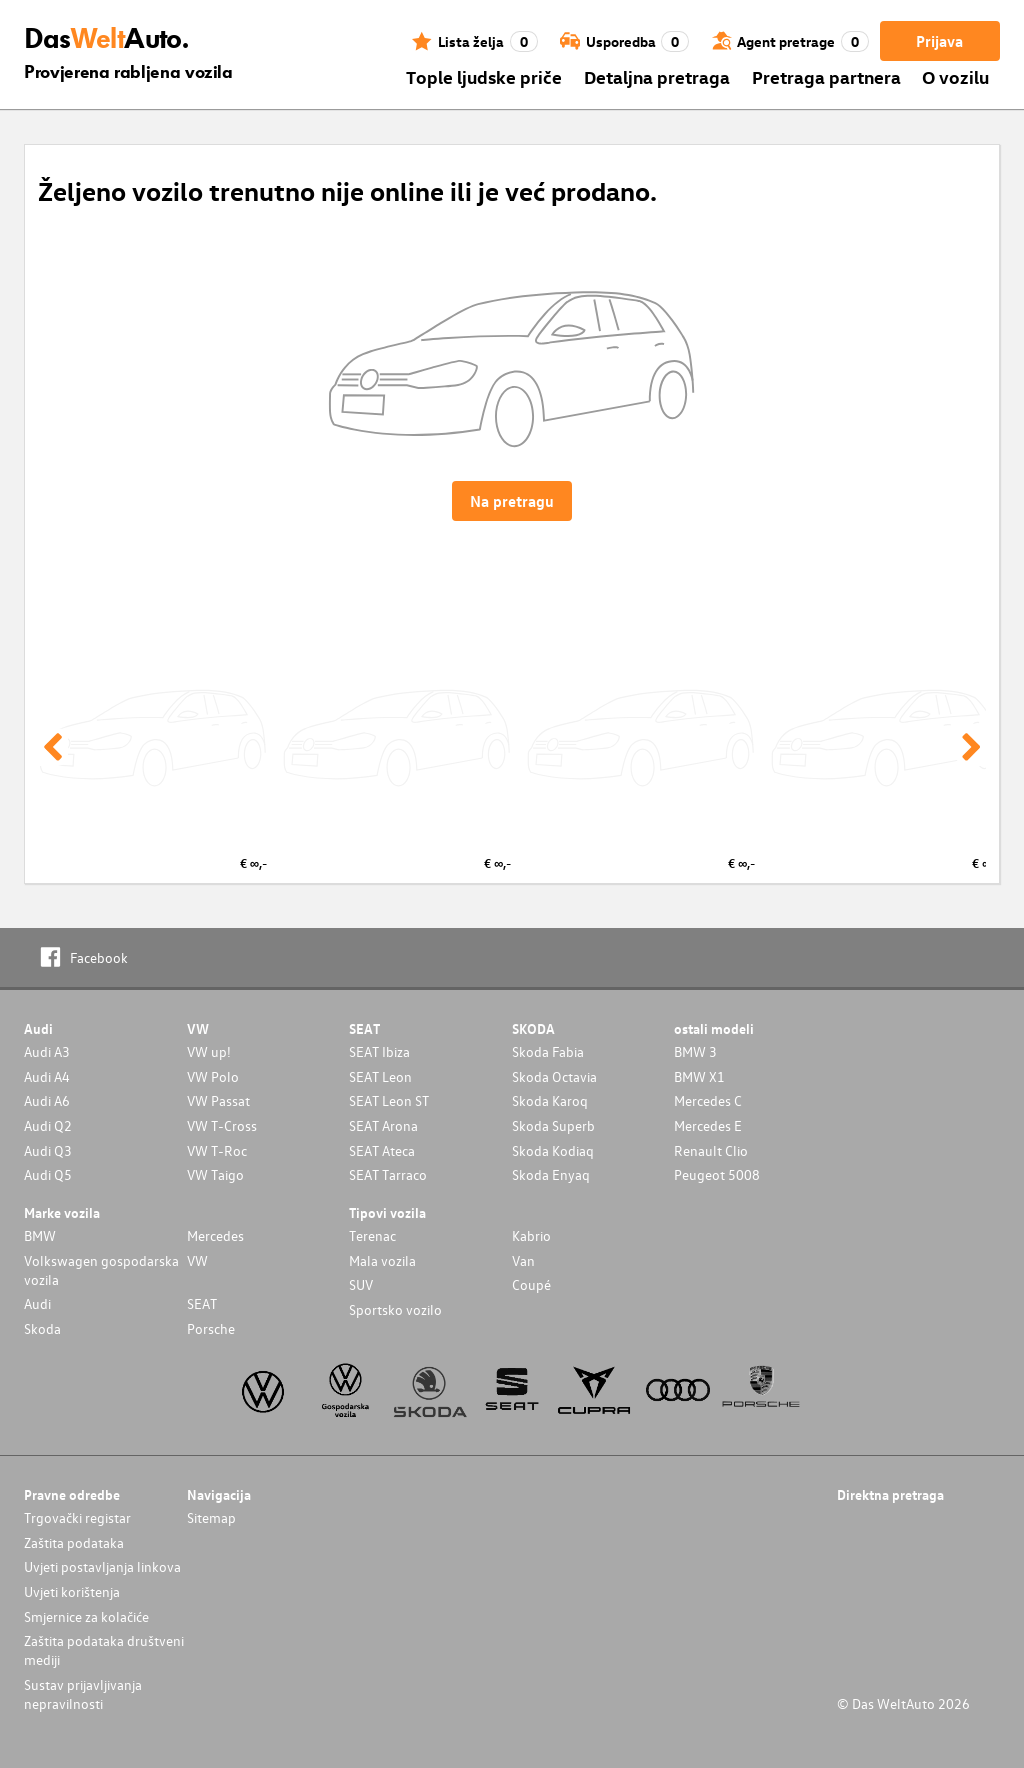 The width and height of the screenshot is (1024, 1768). I want to click on Mercedes, so click(215, 1235).